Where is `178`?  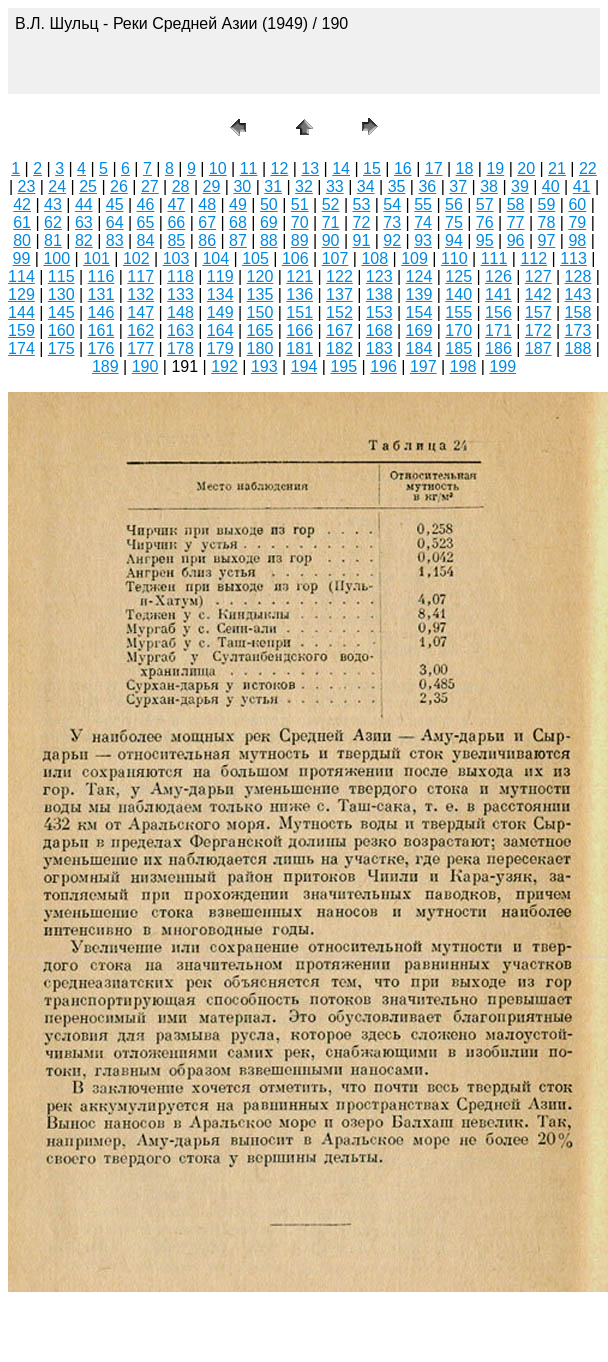 178 is located at coordinates (180, 348).